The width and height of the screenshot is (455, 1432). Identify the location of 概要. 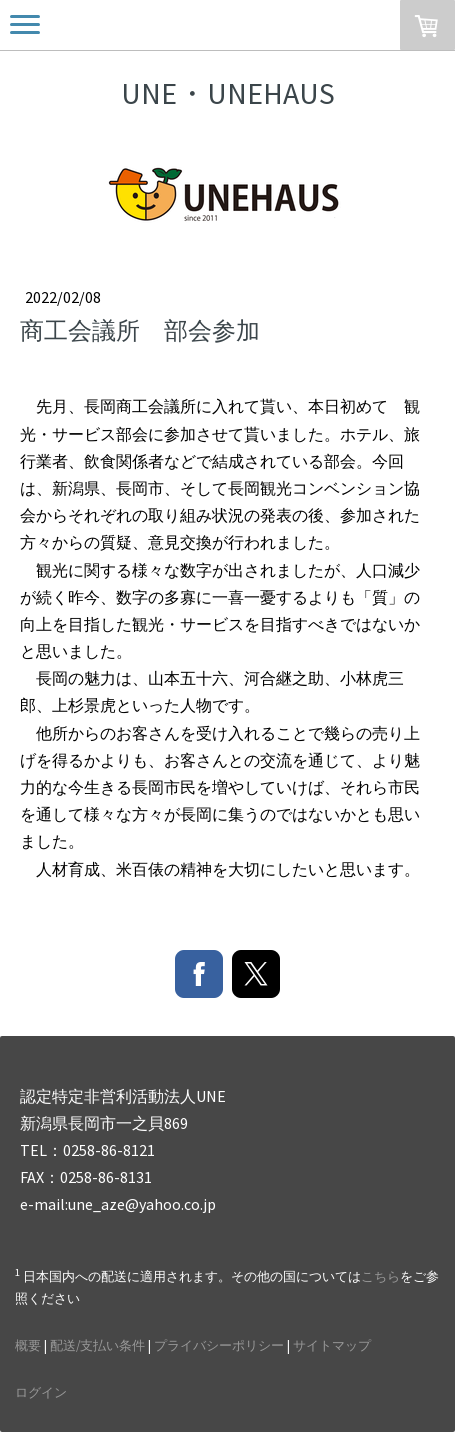
(28, 1345).